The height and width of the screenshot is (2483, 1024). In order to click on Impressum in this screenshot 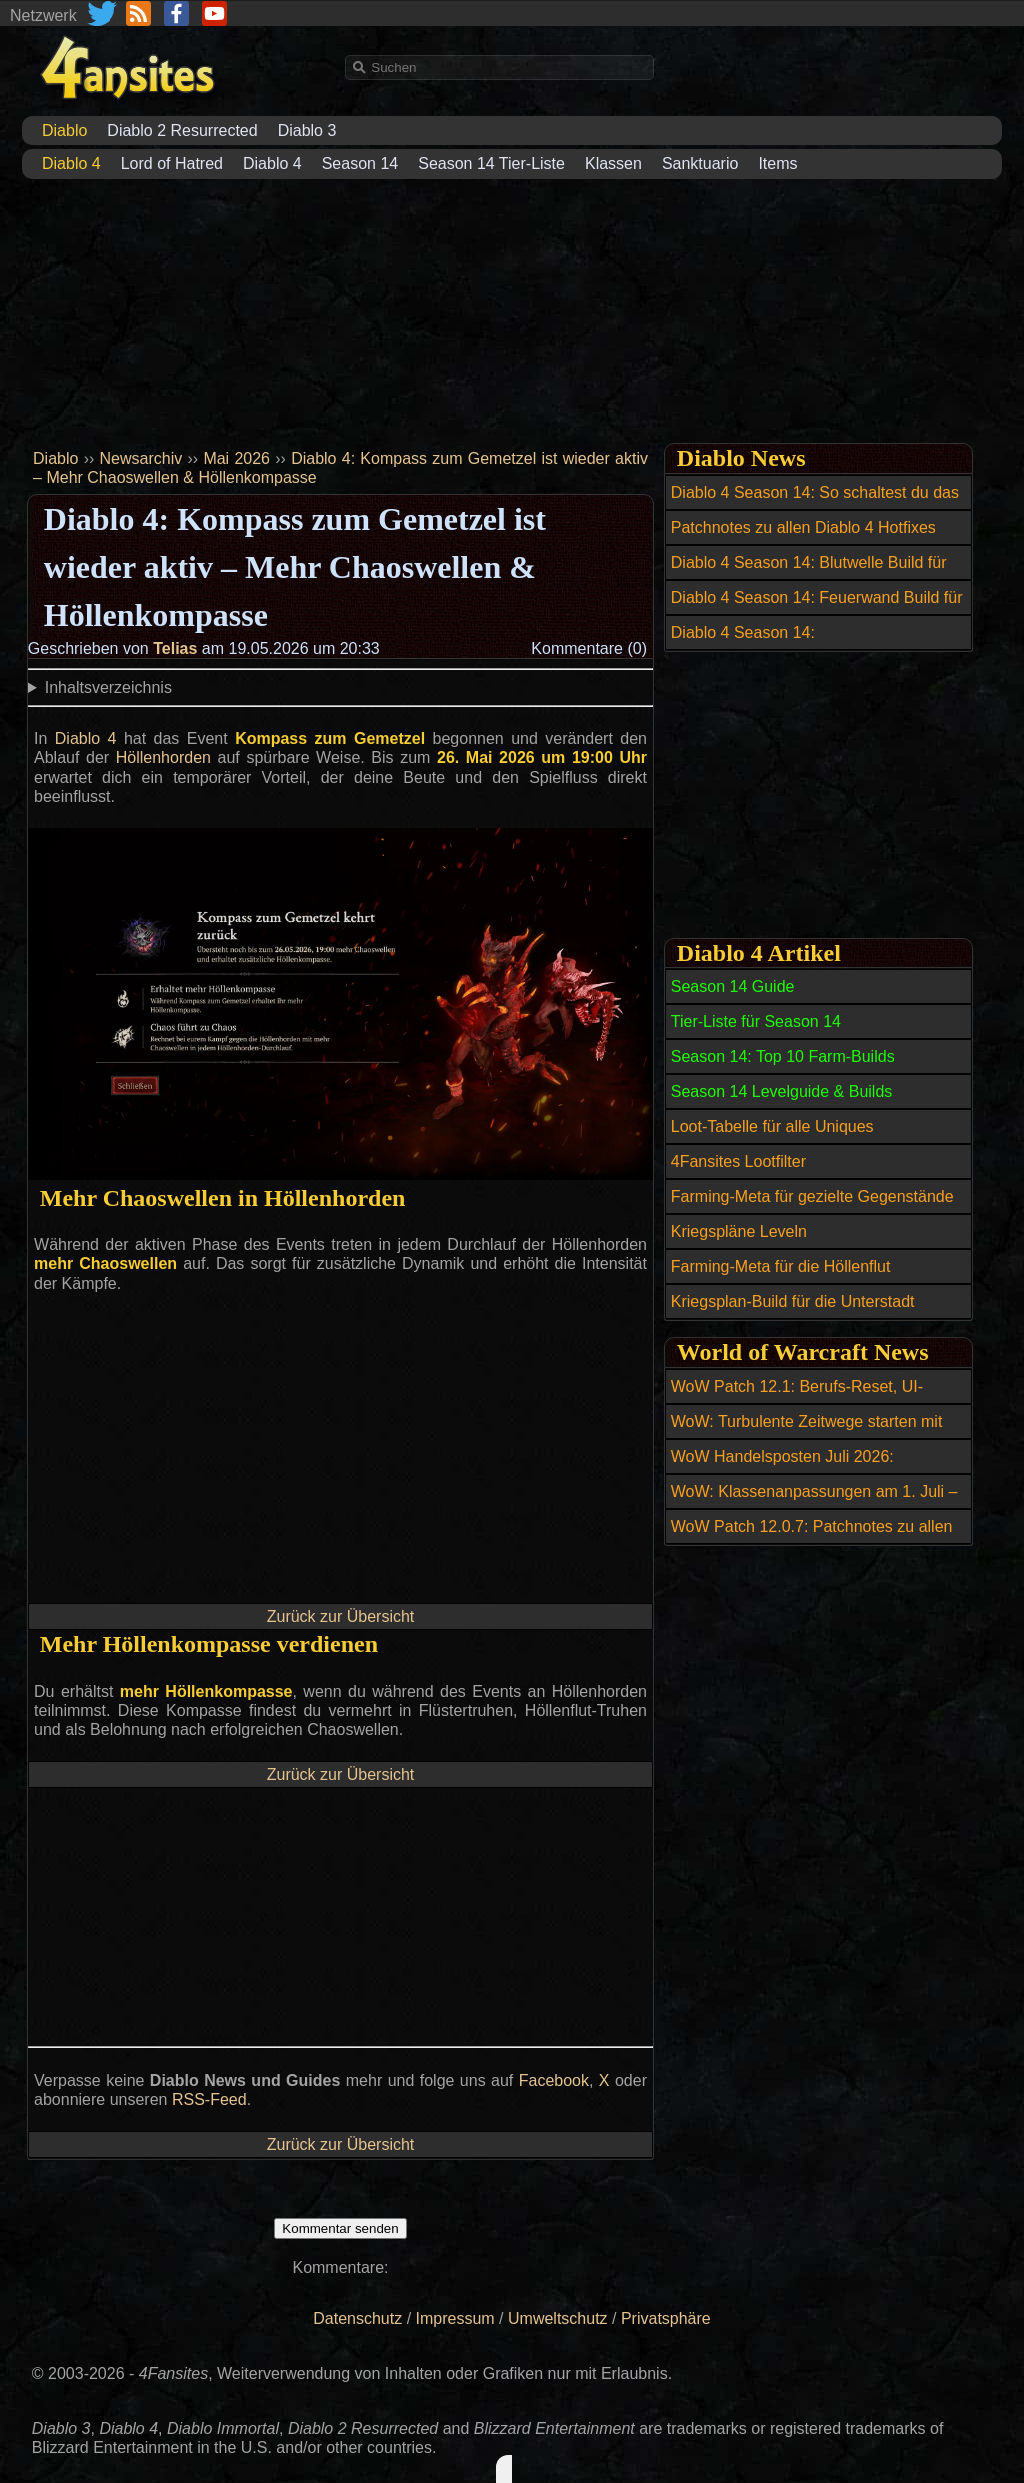, I will do `click(455, 2318)`.